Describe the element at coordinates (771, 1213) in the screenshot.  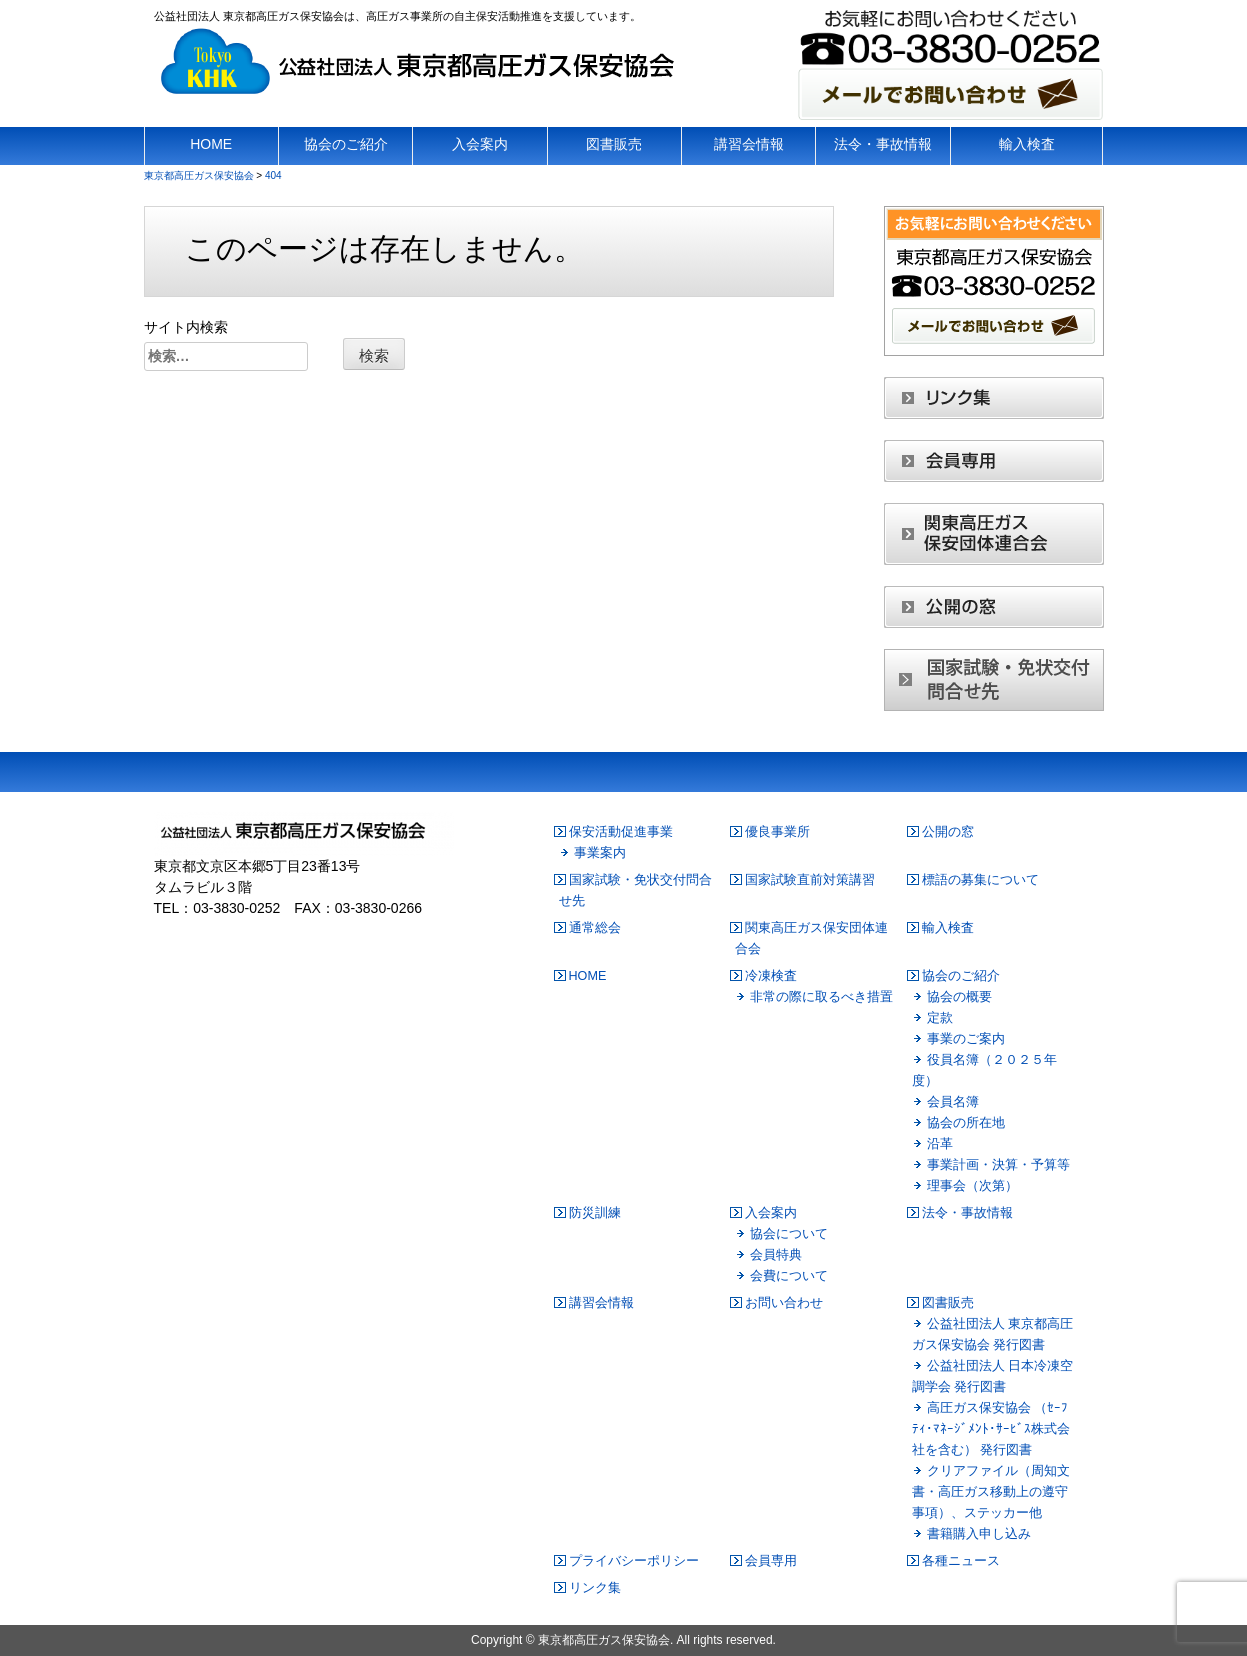
I see `入会案内` at that location.